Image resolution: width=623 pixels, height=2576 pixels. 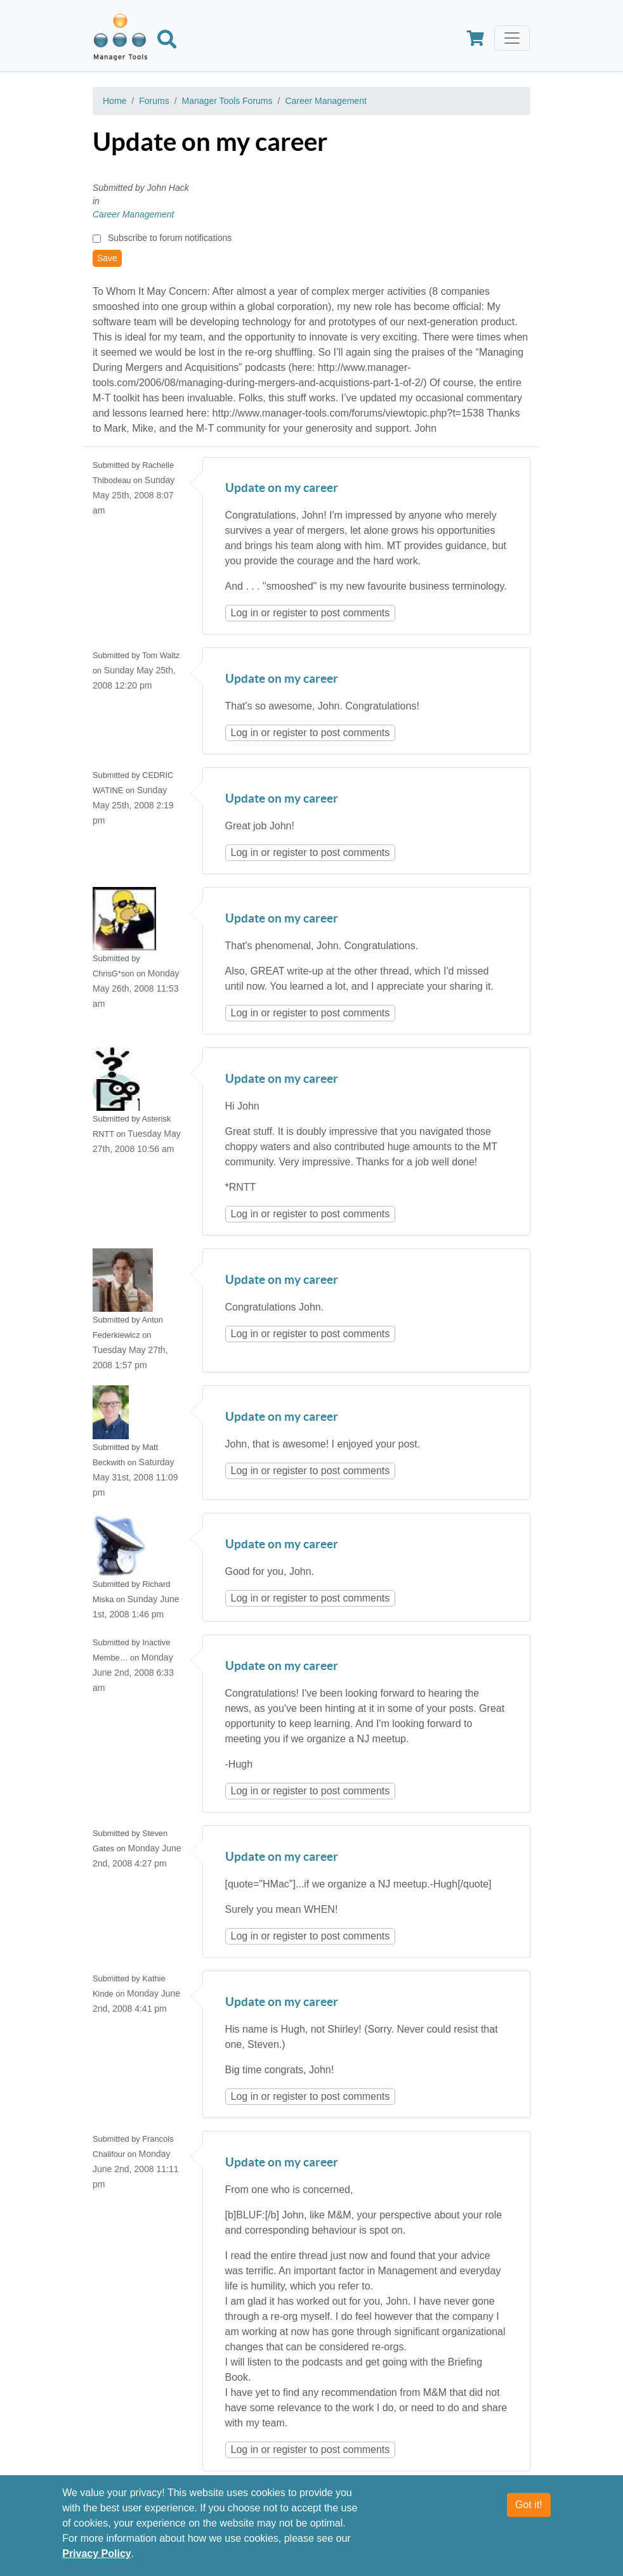 What do you see at coordinates (245, 612) in the screenshot?
I see `Log in` at bounding box center [245, 612].